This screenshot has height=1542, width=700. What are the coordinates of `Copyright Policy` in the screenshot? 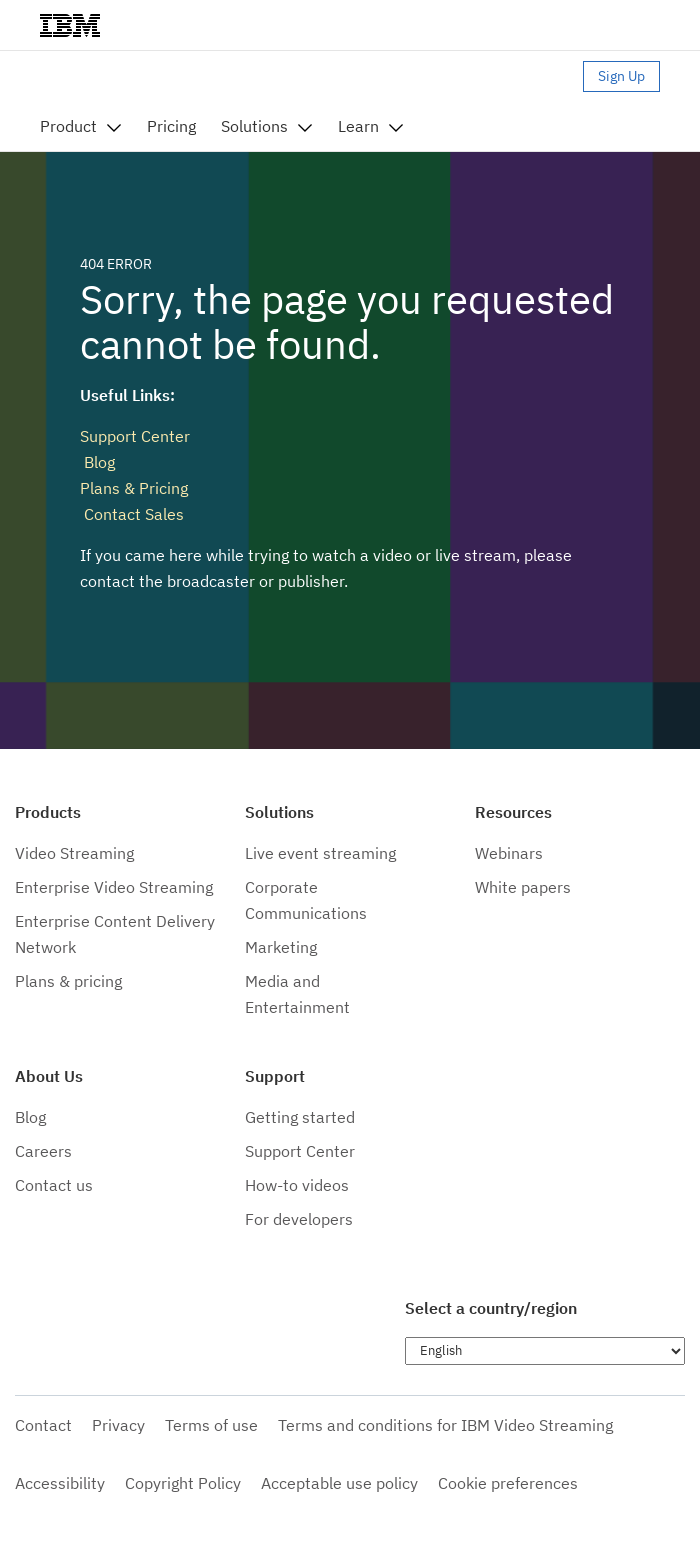 It's located at (183, 1483).